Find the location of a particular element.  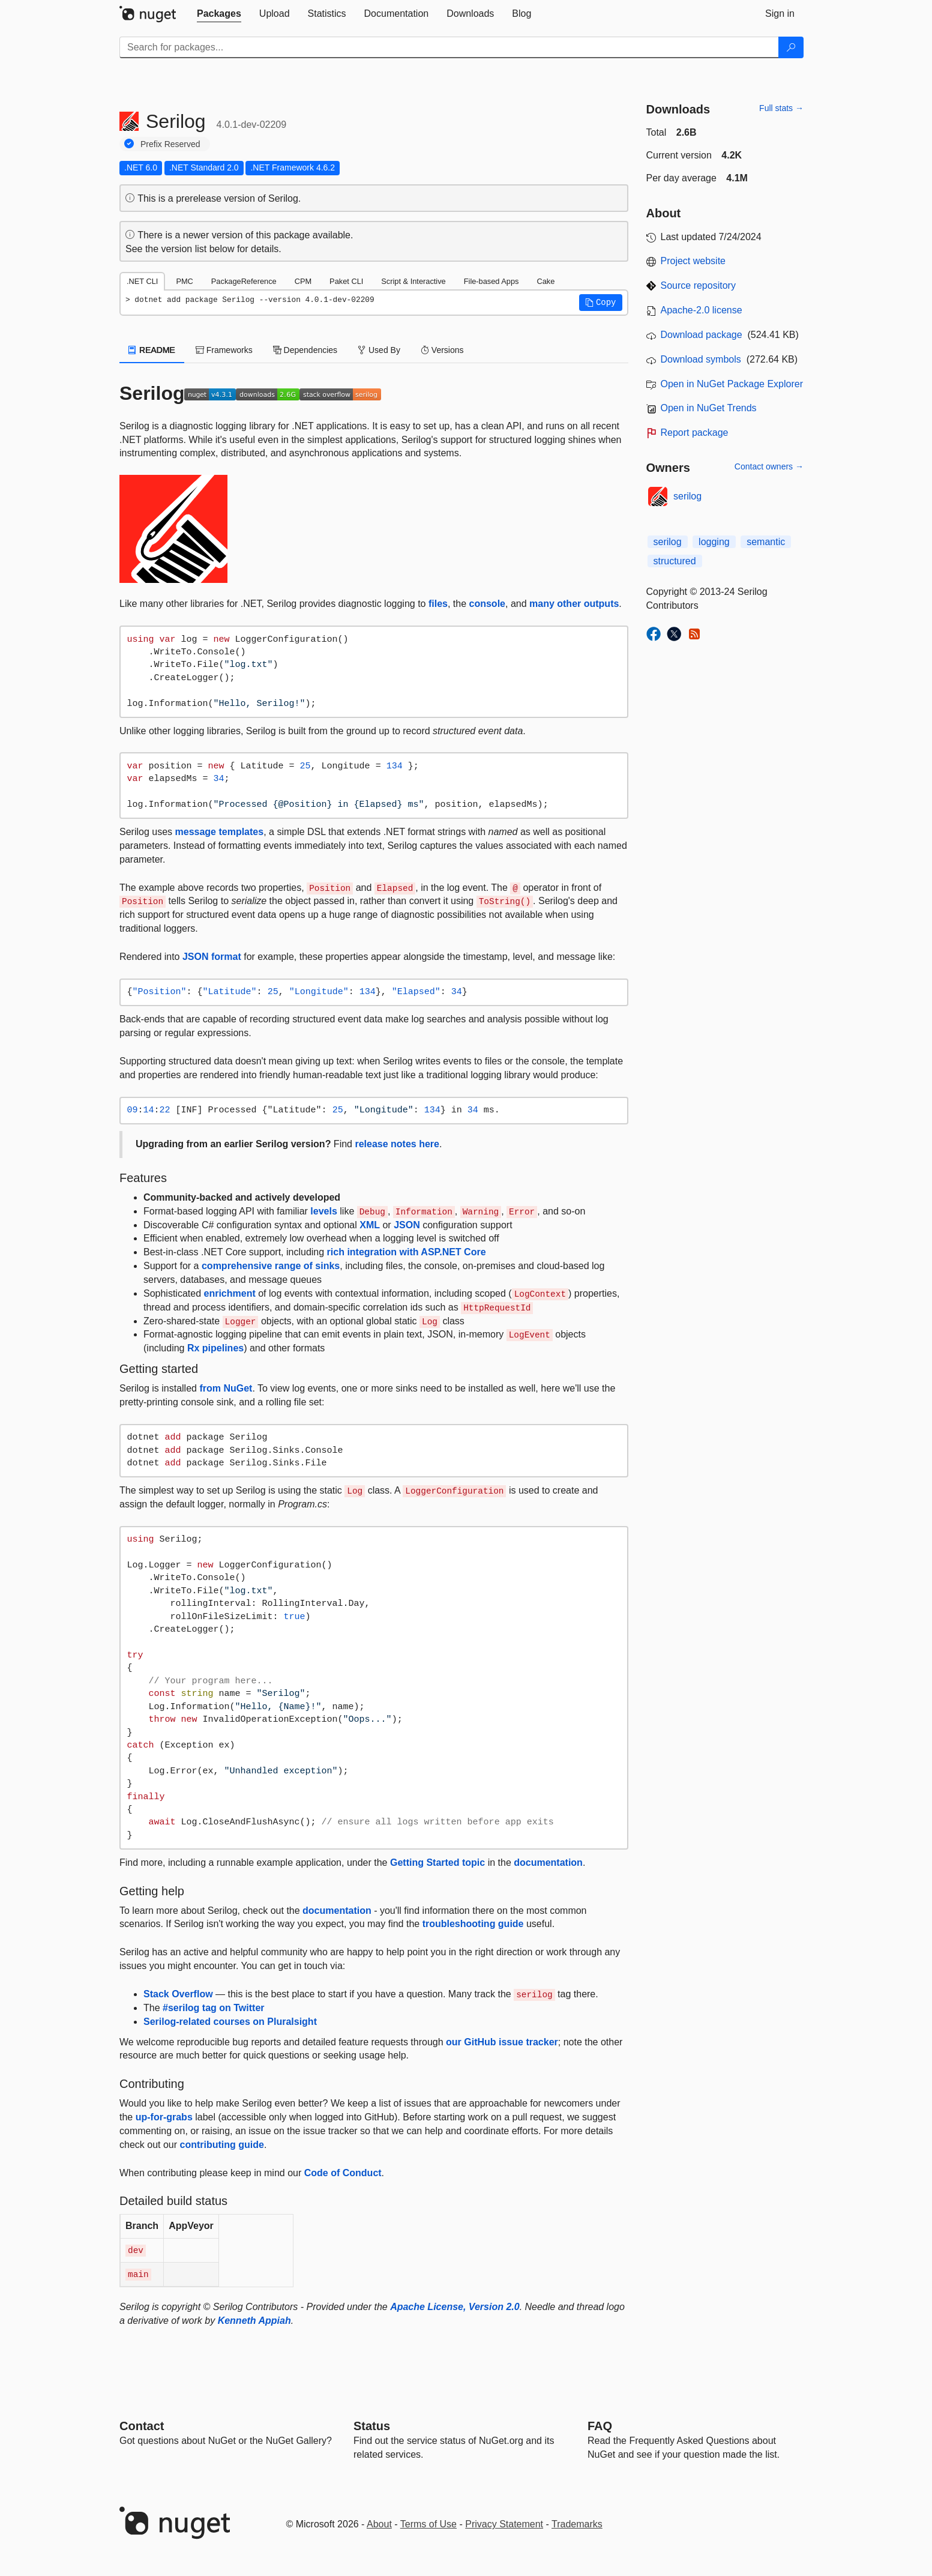

console is located at coordinates (487, 604).